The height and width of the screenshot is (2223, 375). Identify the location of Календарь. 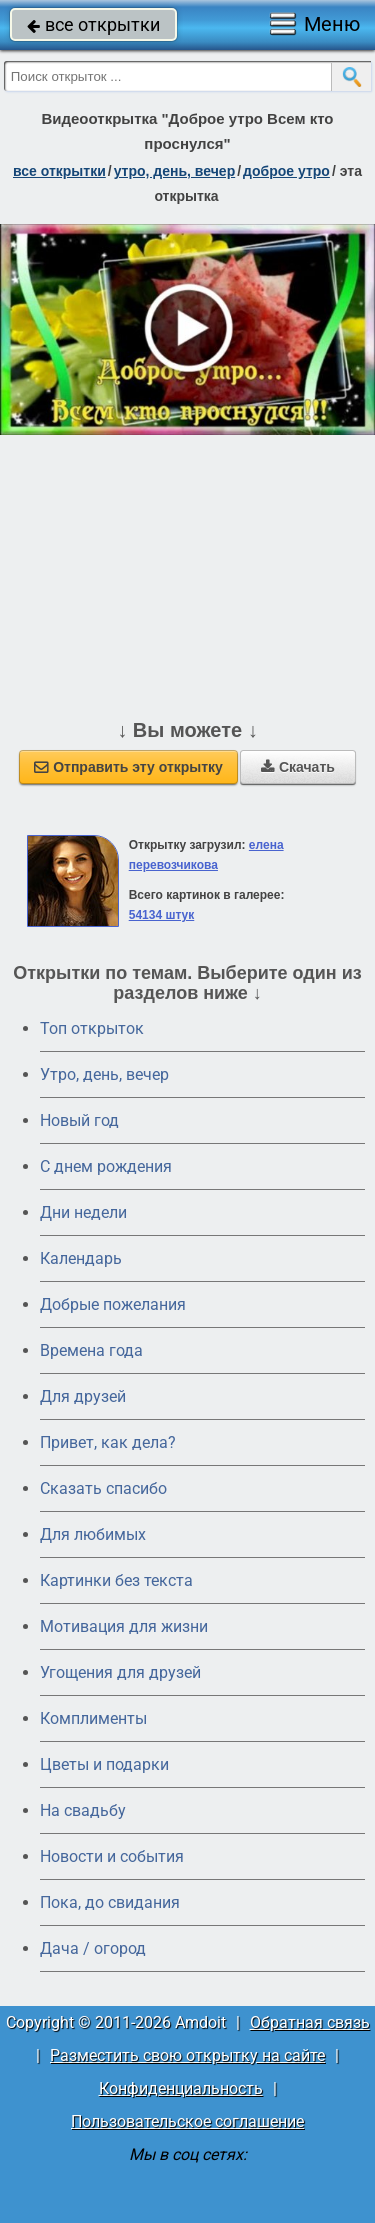
(81, 1258).